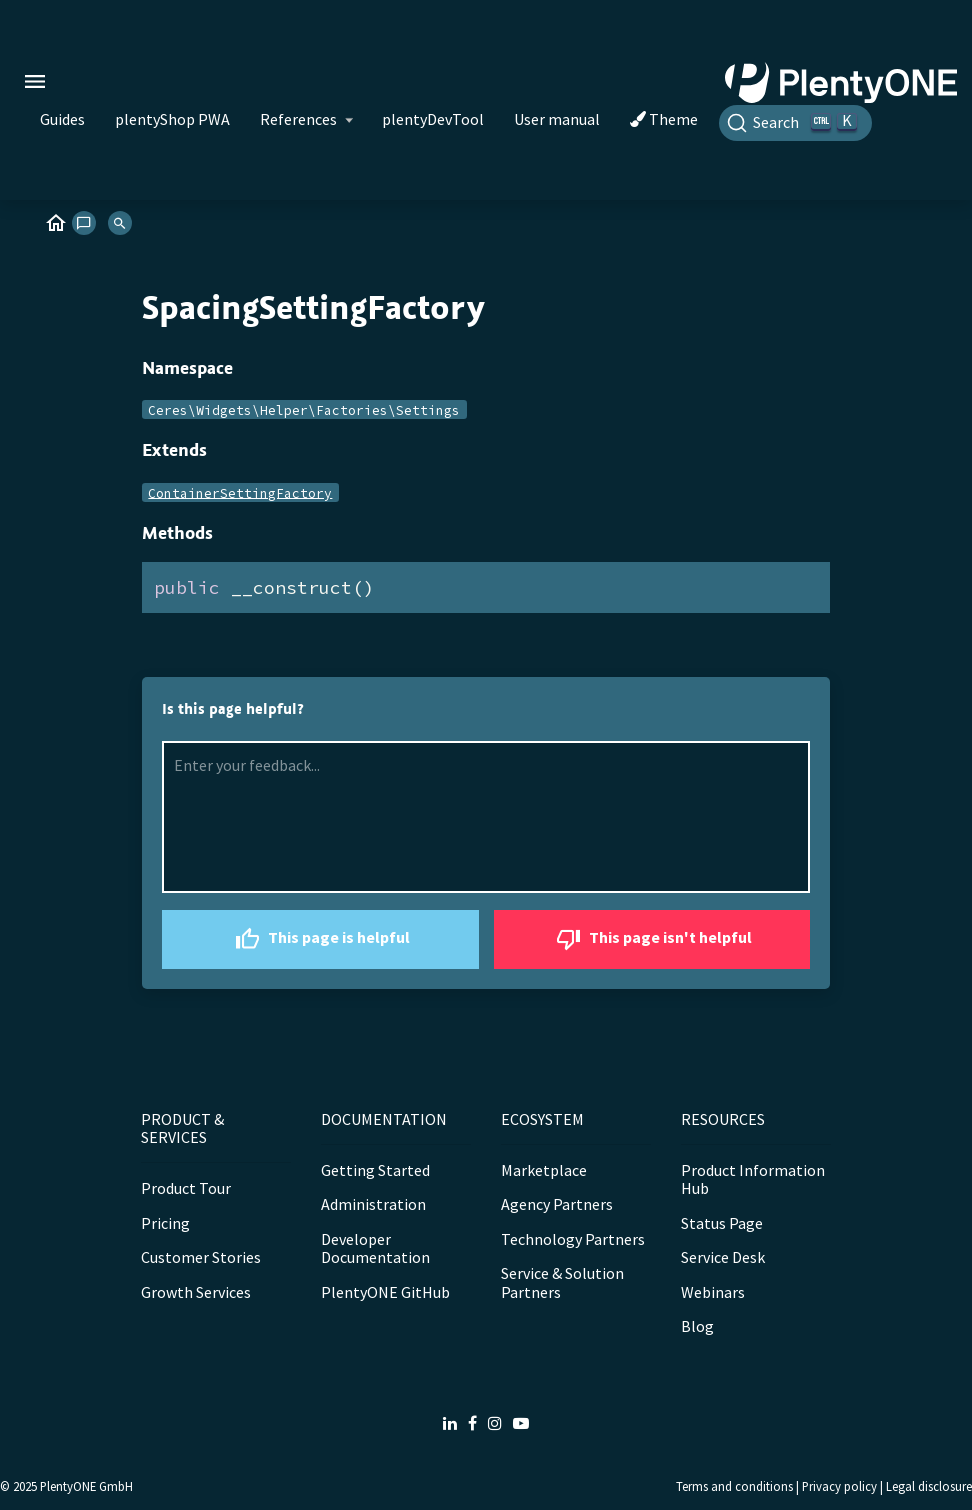  What do you see at coordinates (929, 1486) in the screenshot?
I see `Legal disclosure` at bounding box center [929, 1486].